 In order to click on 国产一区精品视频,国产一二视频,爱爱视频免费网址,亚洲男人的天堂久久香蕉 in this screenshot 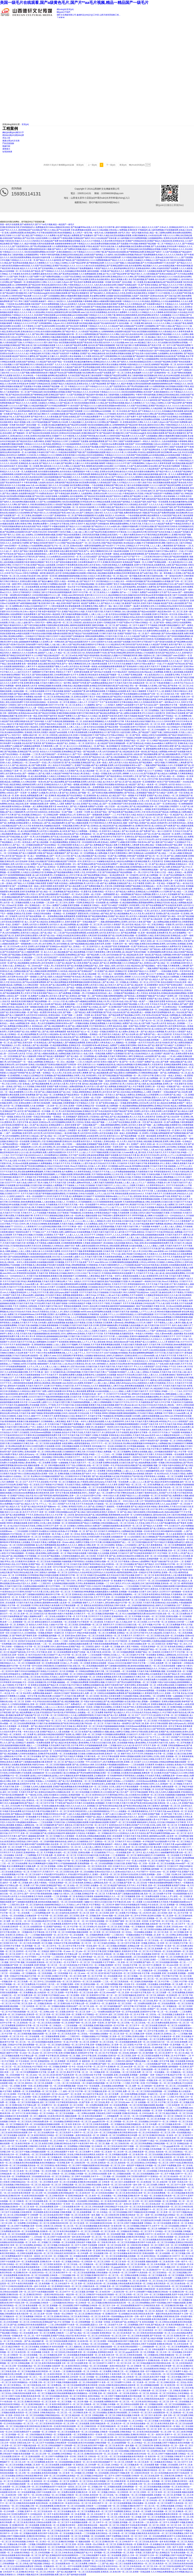, I will do `click(110, 922)`.